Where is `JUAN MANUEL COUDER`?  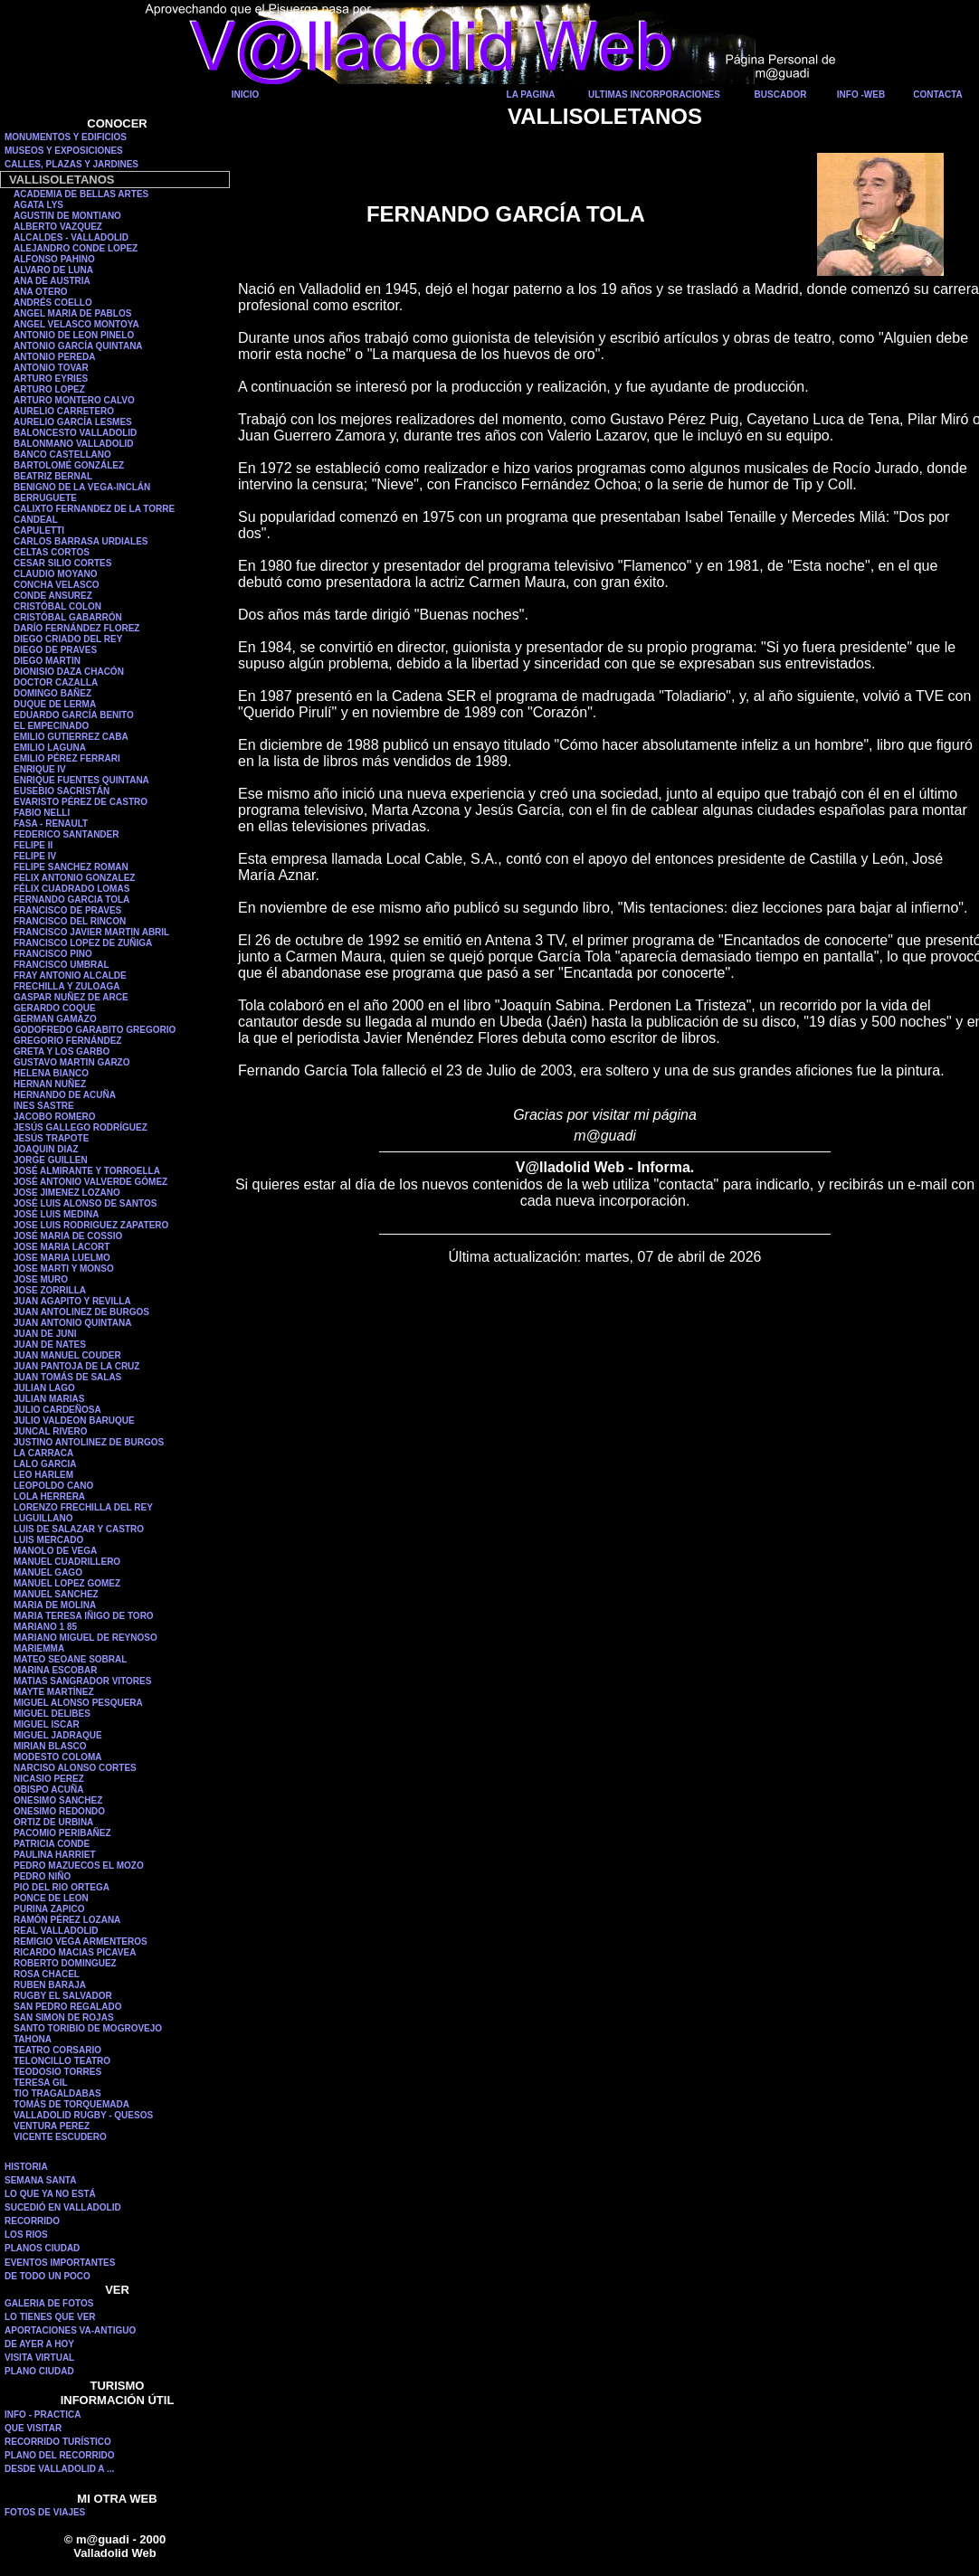 JUAN MANUEL COUDER is located at coordinates (67, 1355).